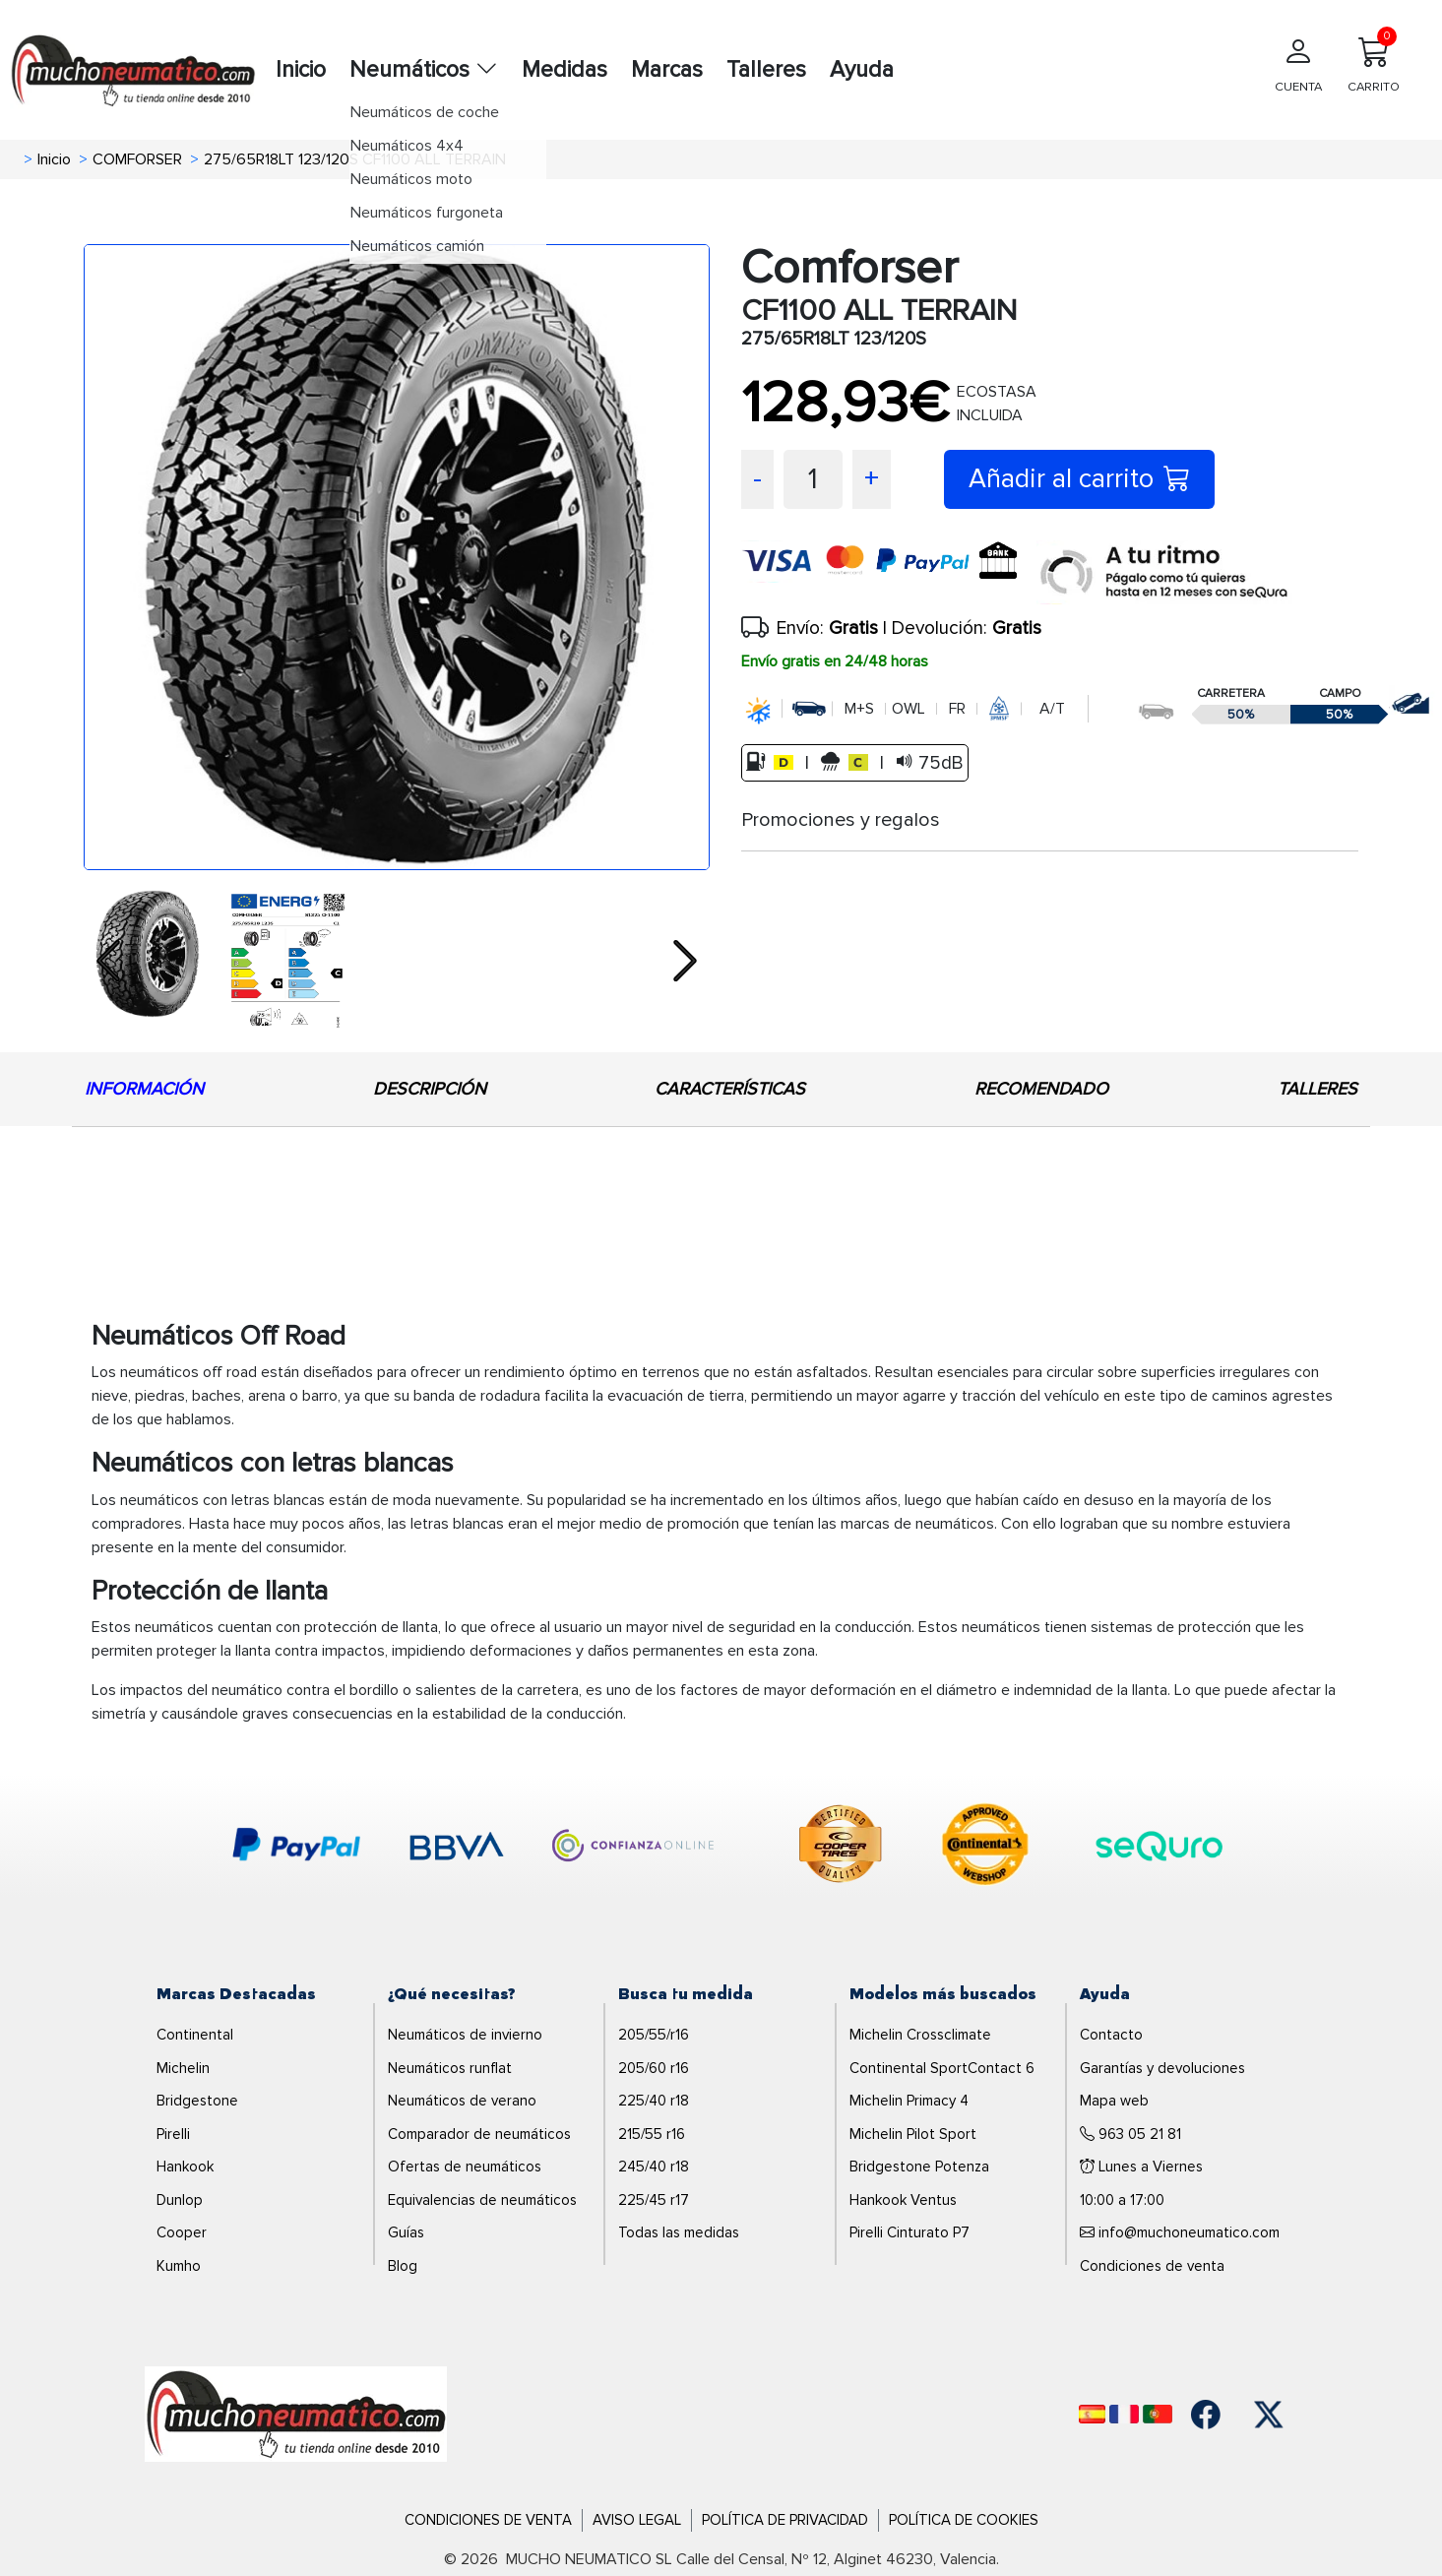 The width and height of the screenshot is (1442, 2576). What do you see at coordinates (450, 2068) in the screenshot?
I see `Neumáticos runflat` at bounding box center [450, 2068].